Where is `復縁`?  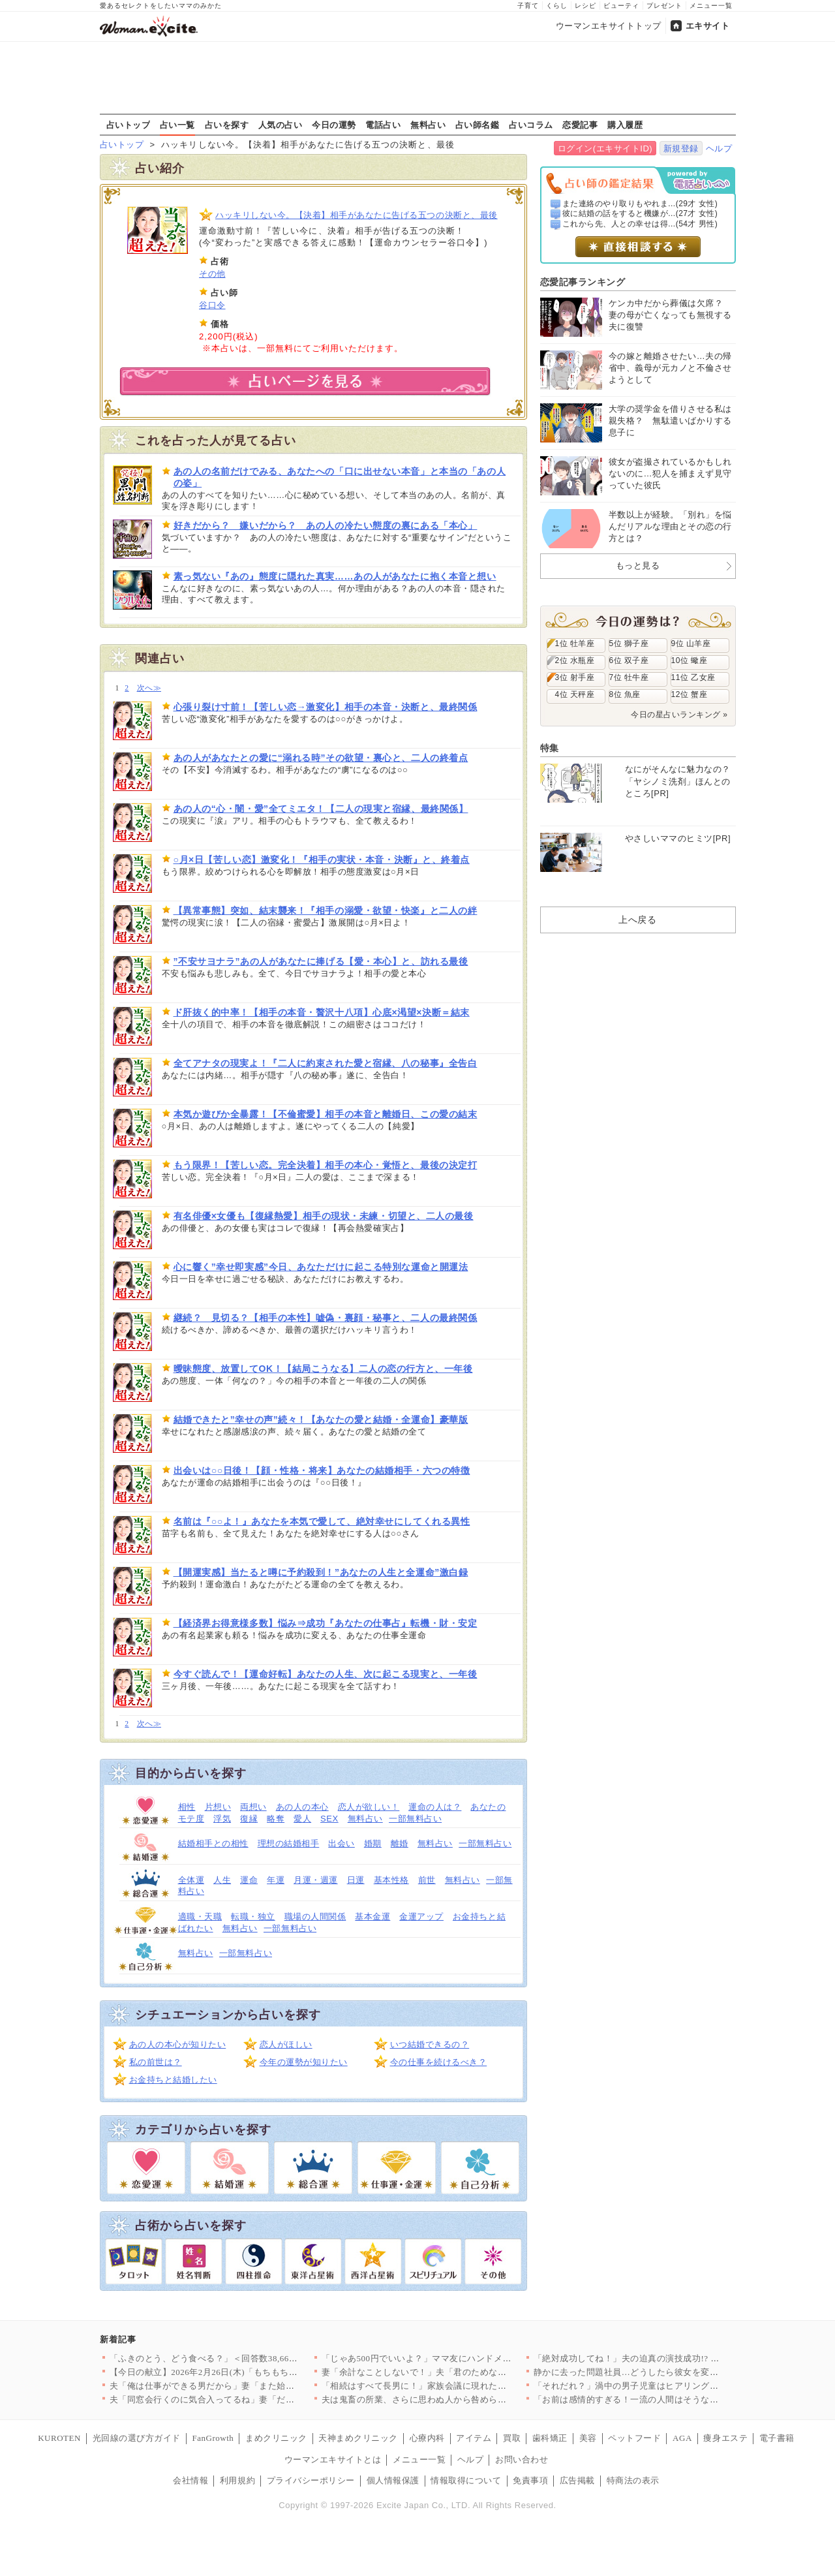
復縁 is located at coordinates (249, 1818).